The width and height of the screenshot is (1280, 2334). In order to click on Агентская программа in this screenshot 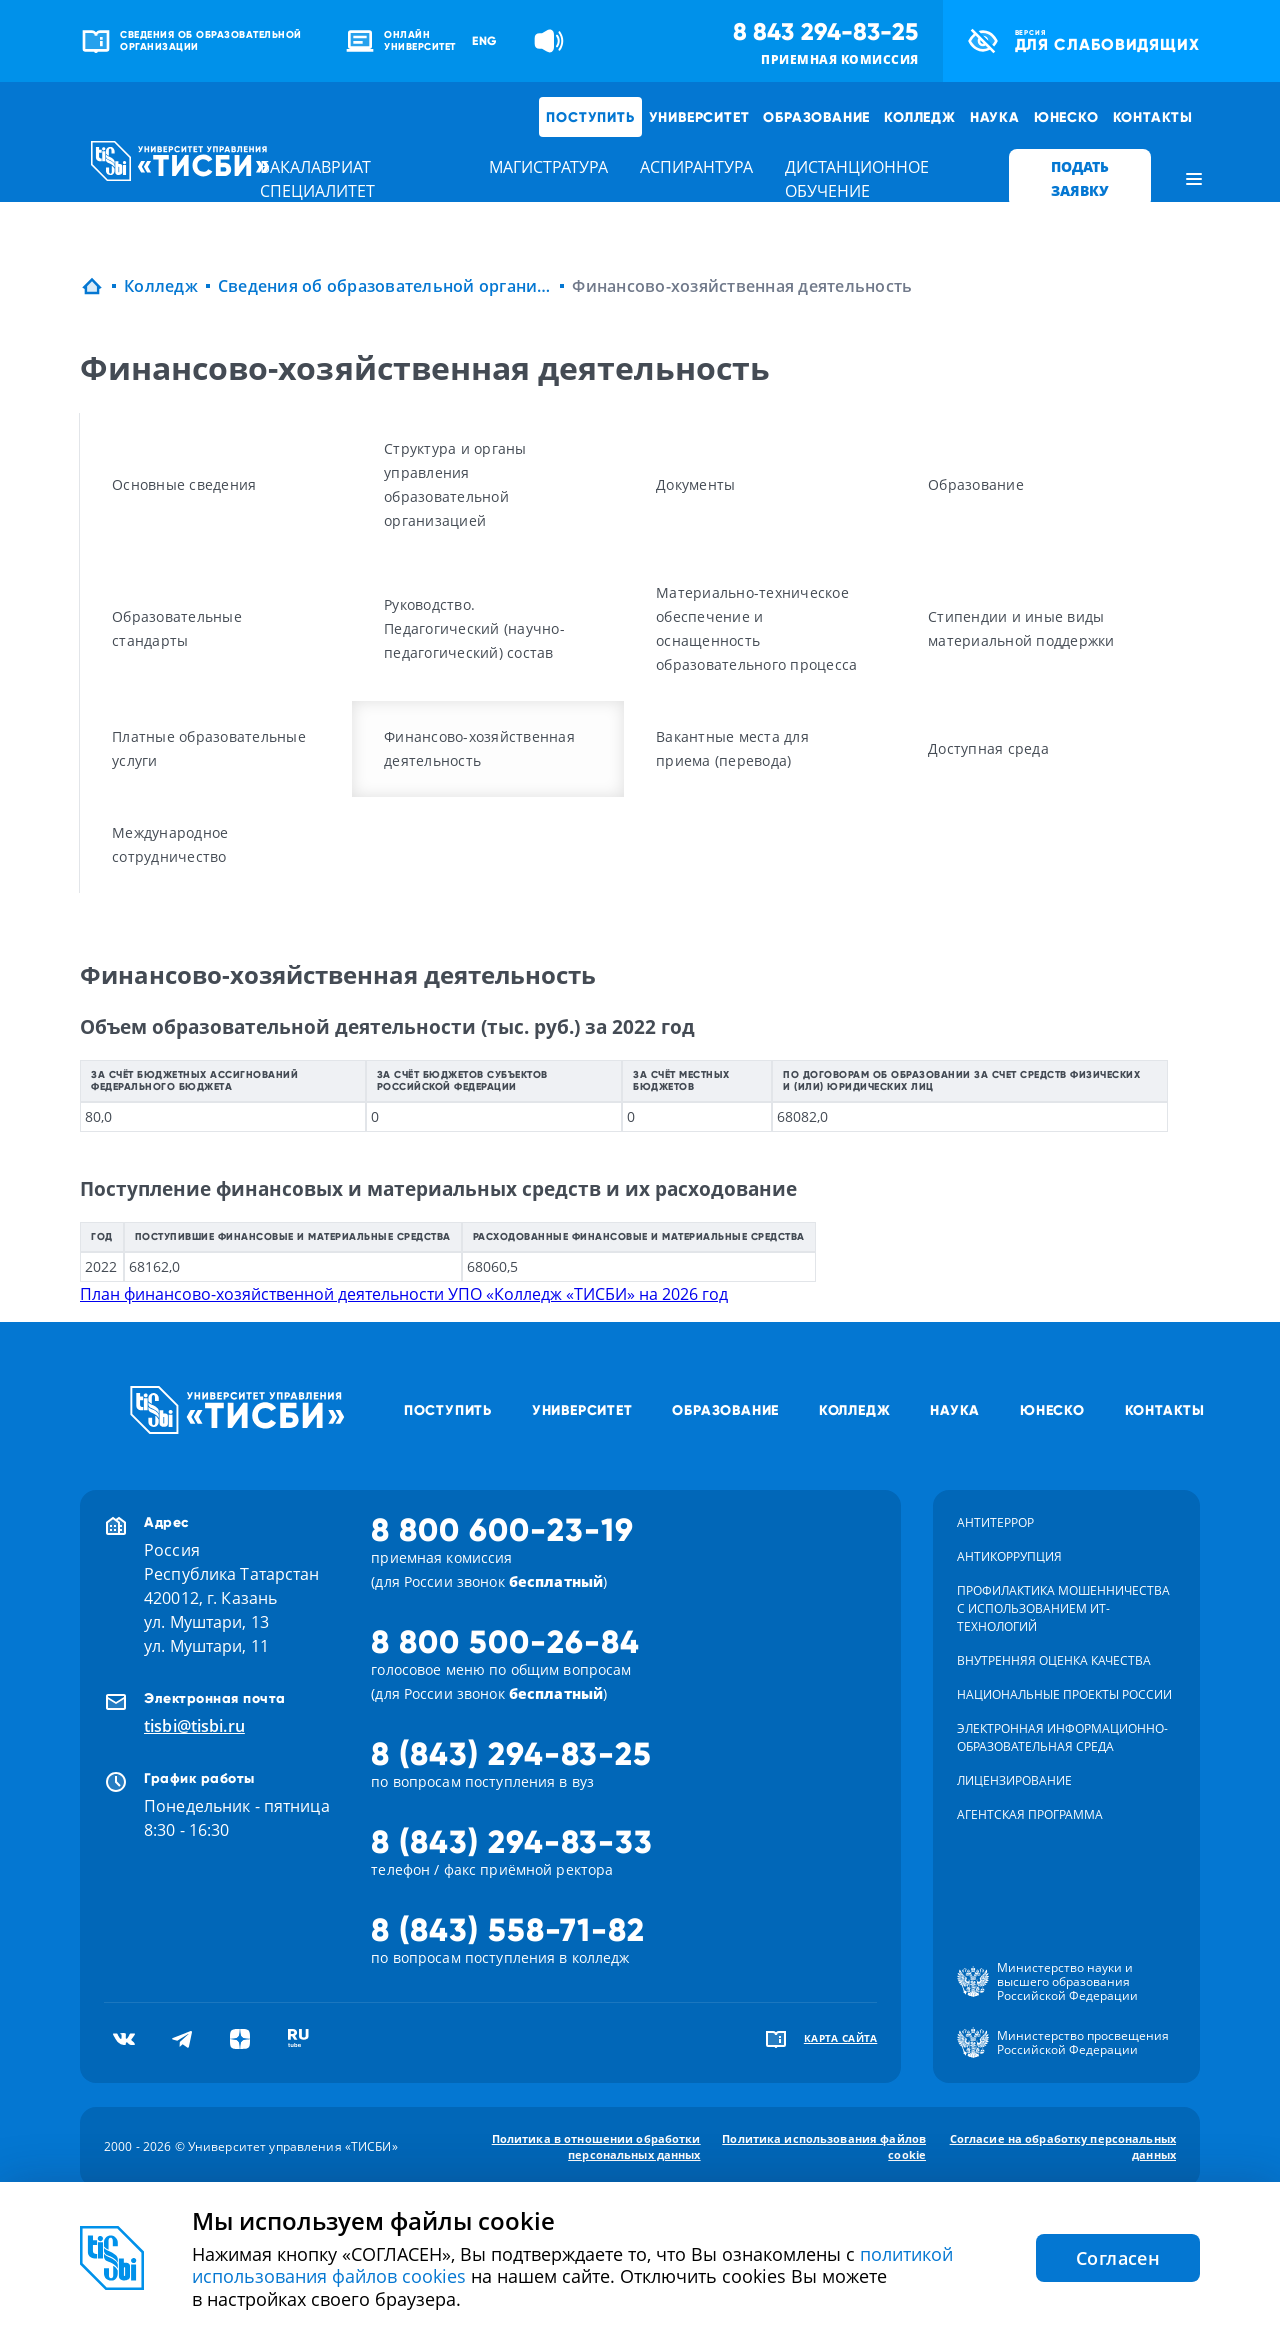, I will do `click(1030, 1814)`.